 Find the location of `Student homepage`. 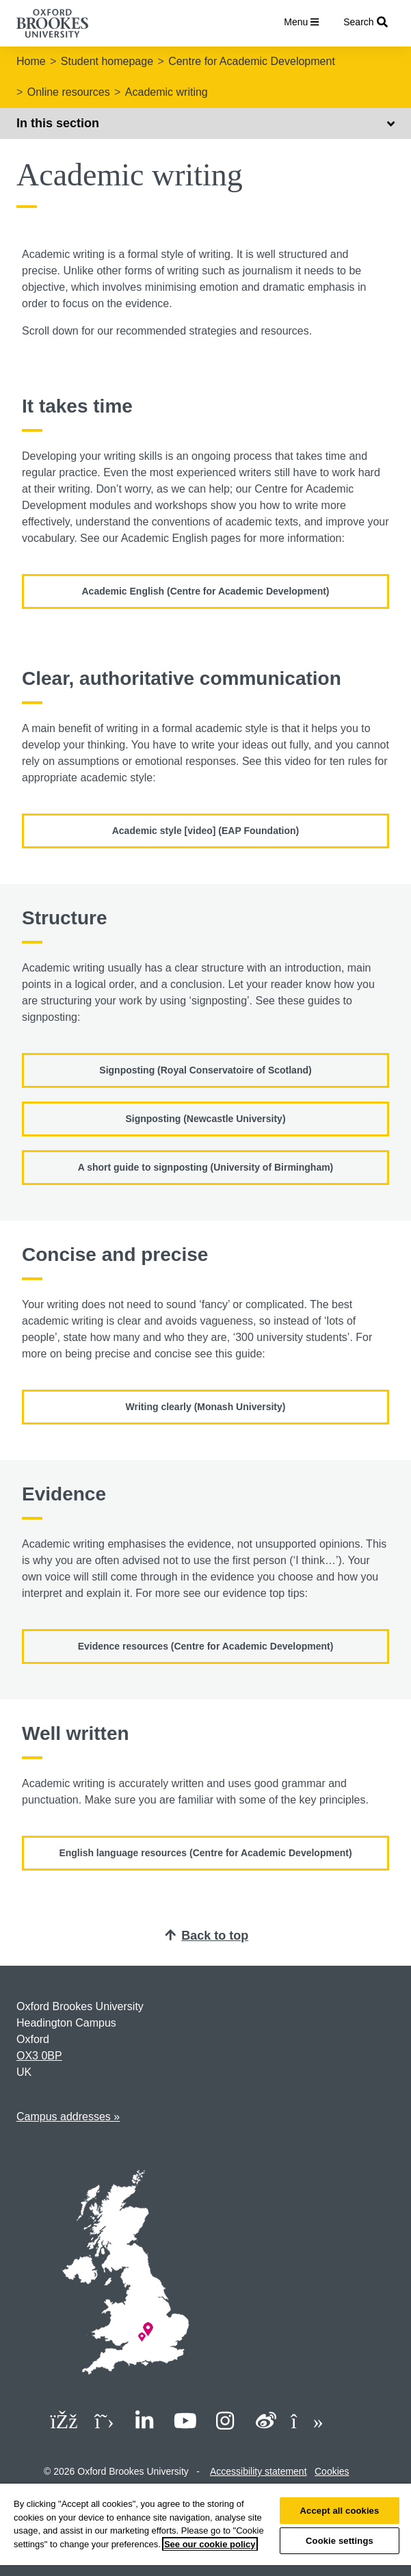

Student homepage is located at coordinates (107, 61).